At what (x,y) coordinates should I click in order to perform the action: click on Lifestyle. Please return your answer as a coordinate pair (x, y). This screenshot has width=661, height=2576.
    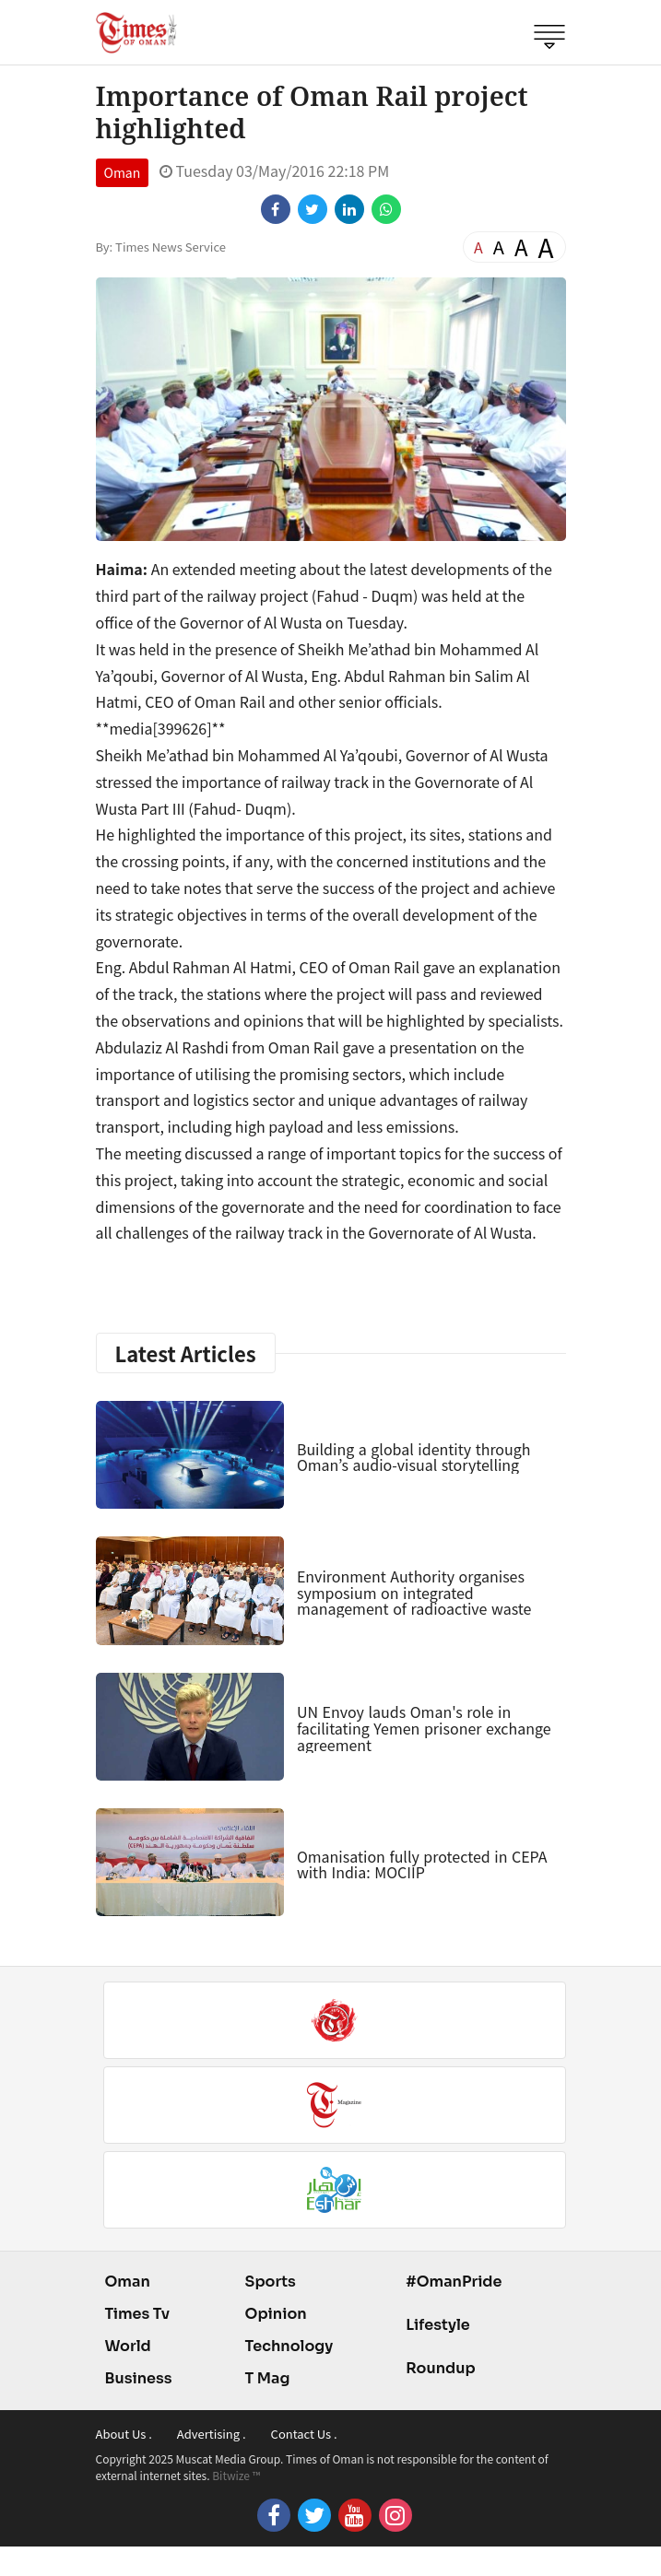
    Looking at the image, I should click on (438, 2325).